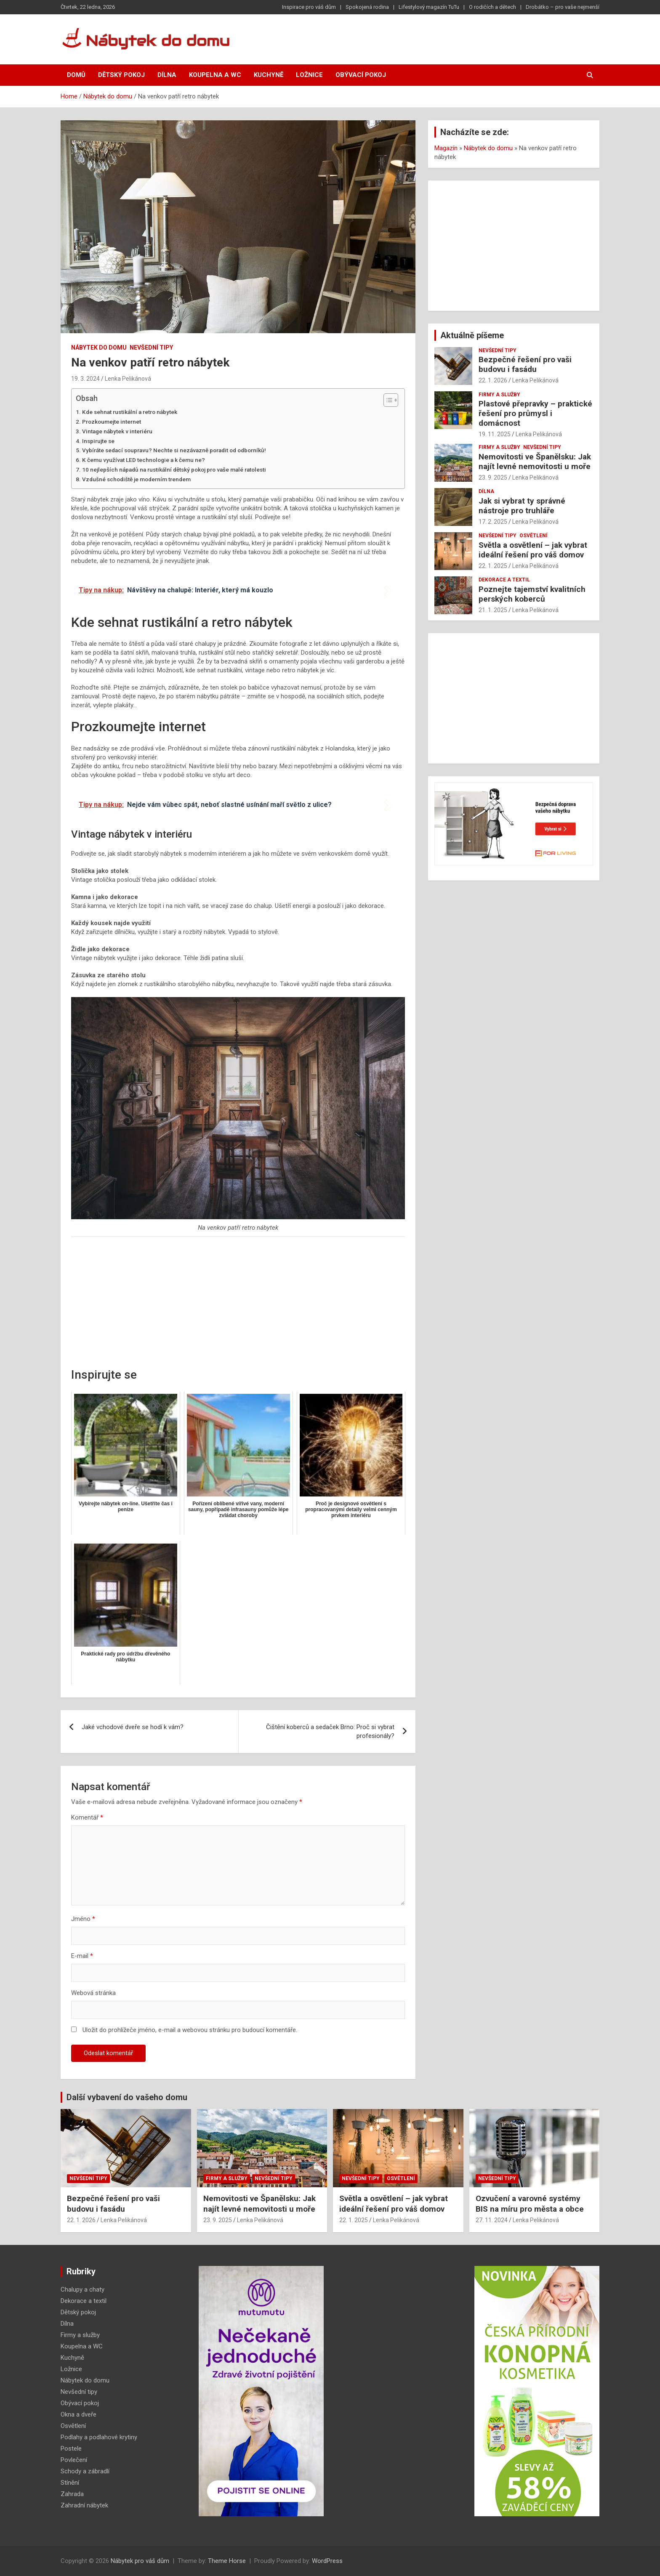  What do you see at coordinates (127, 2097) in the screenshot?
I see `Další vybavení do vašeho domu` at bounding box center [127, 2097].